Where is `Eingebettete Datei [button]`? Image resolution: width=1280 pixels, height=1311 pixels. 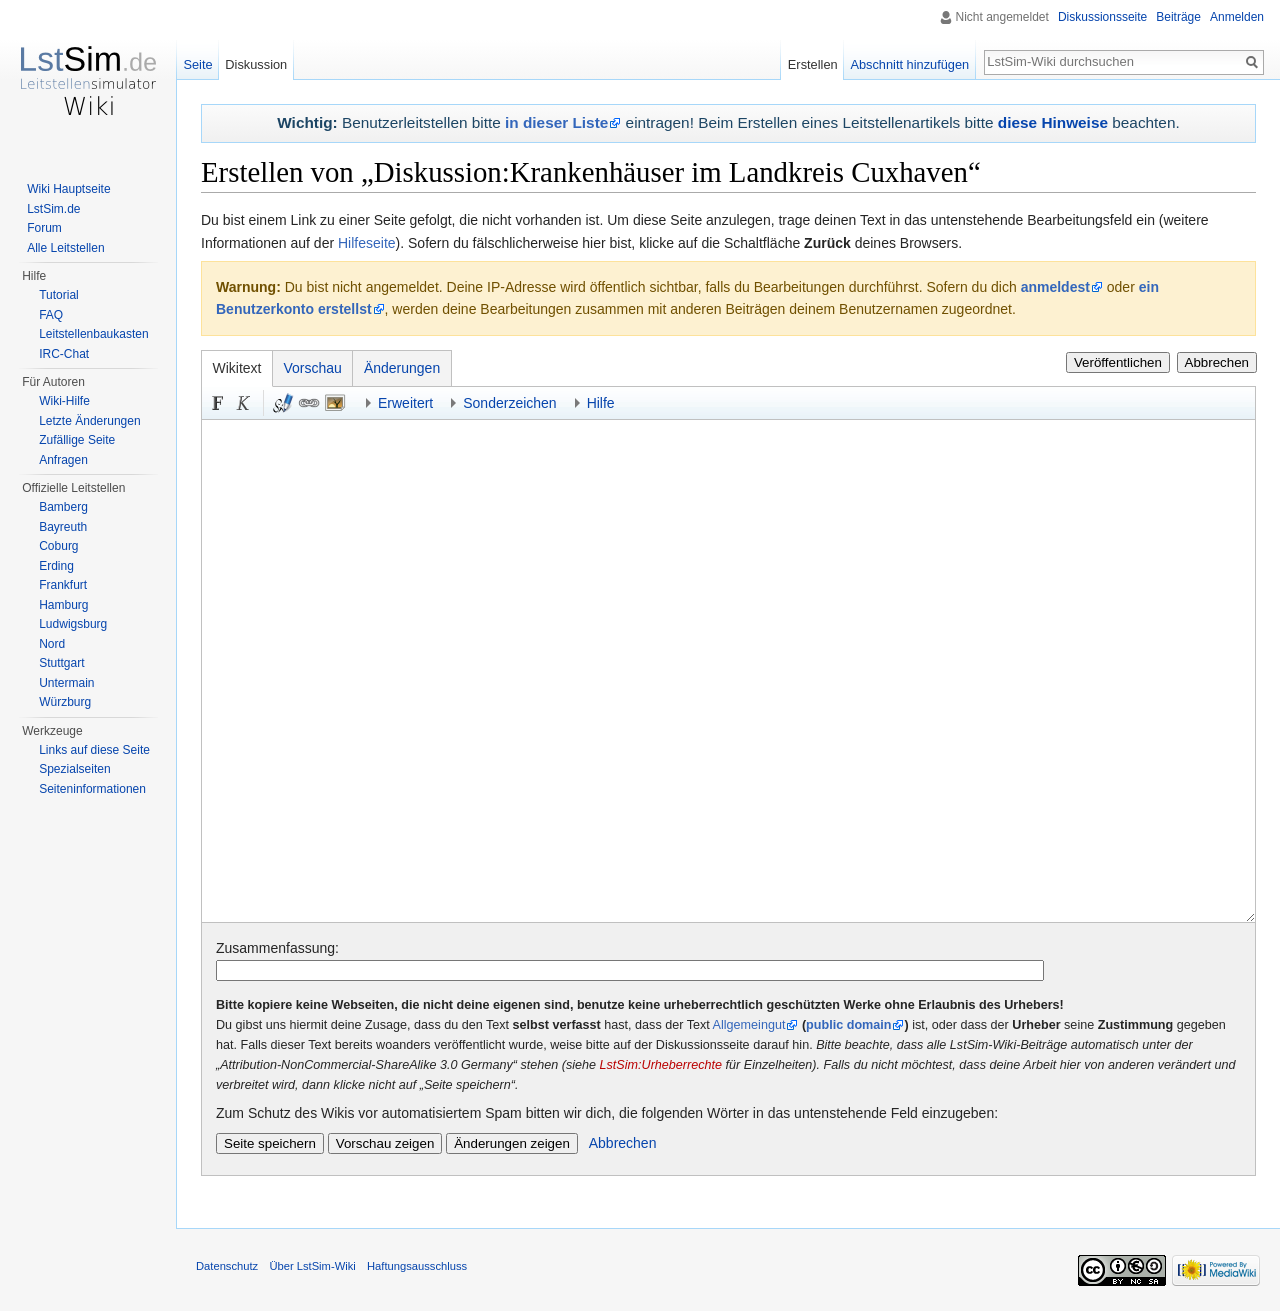 Eingebettete Datei [button] is located at coordinates (335, 403).